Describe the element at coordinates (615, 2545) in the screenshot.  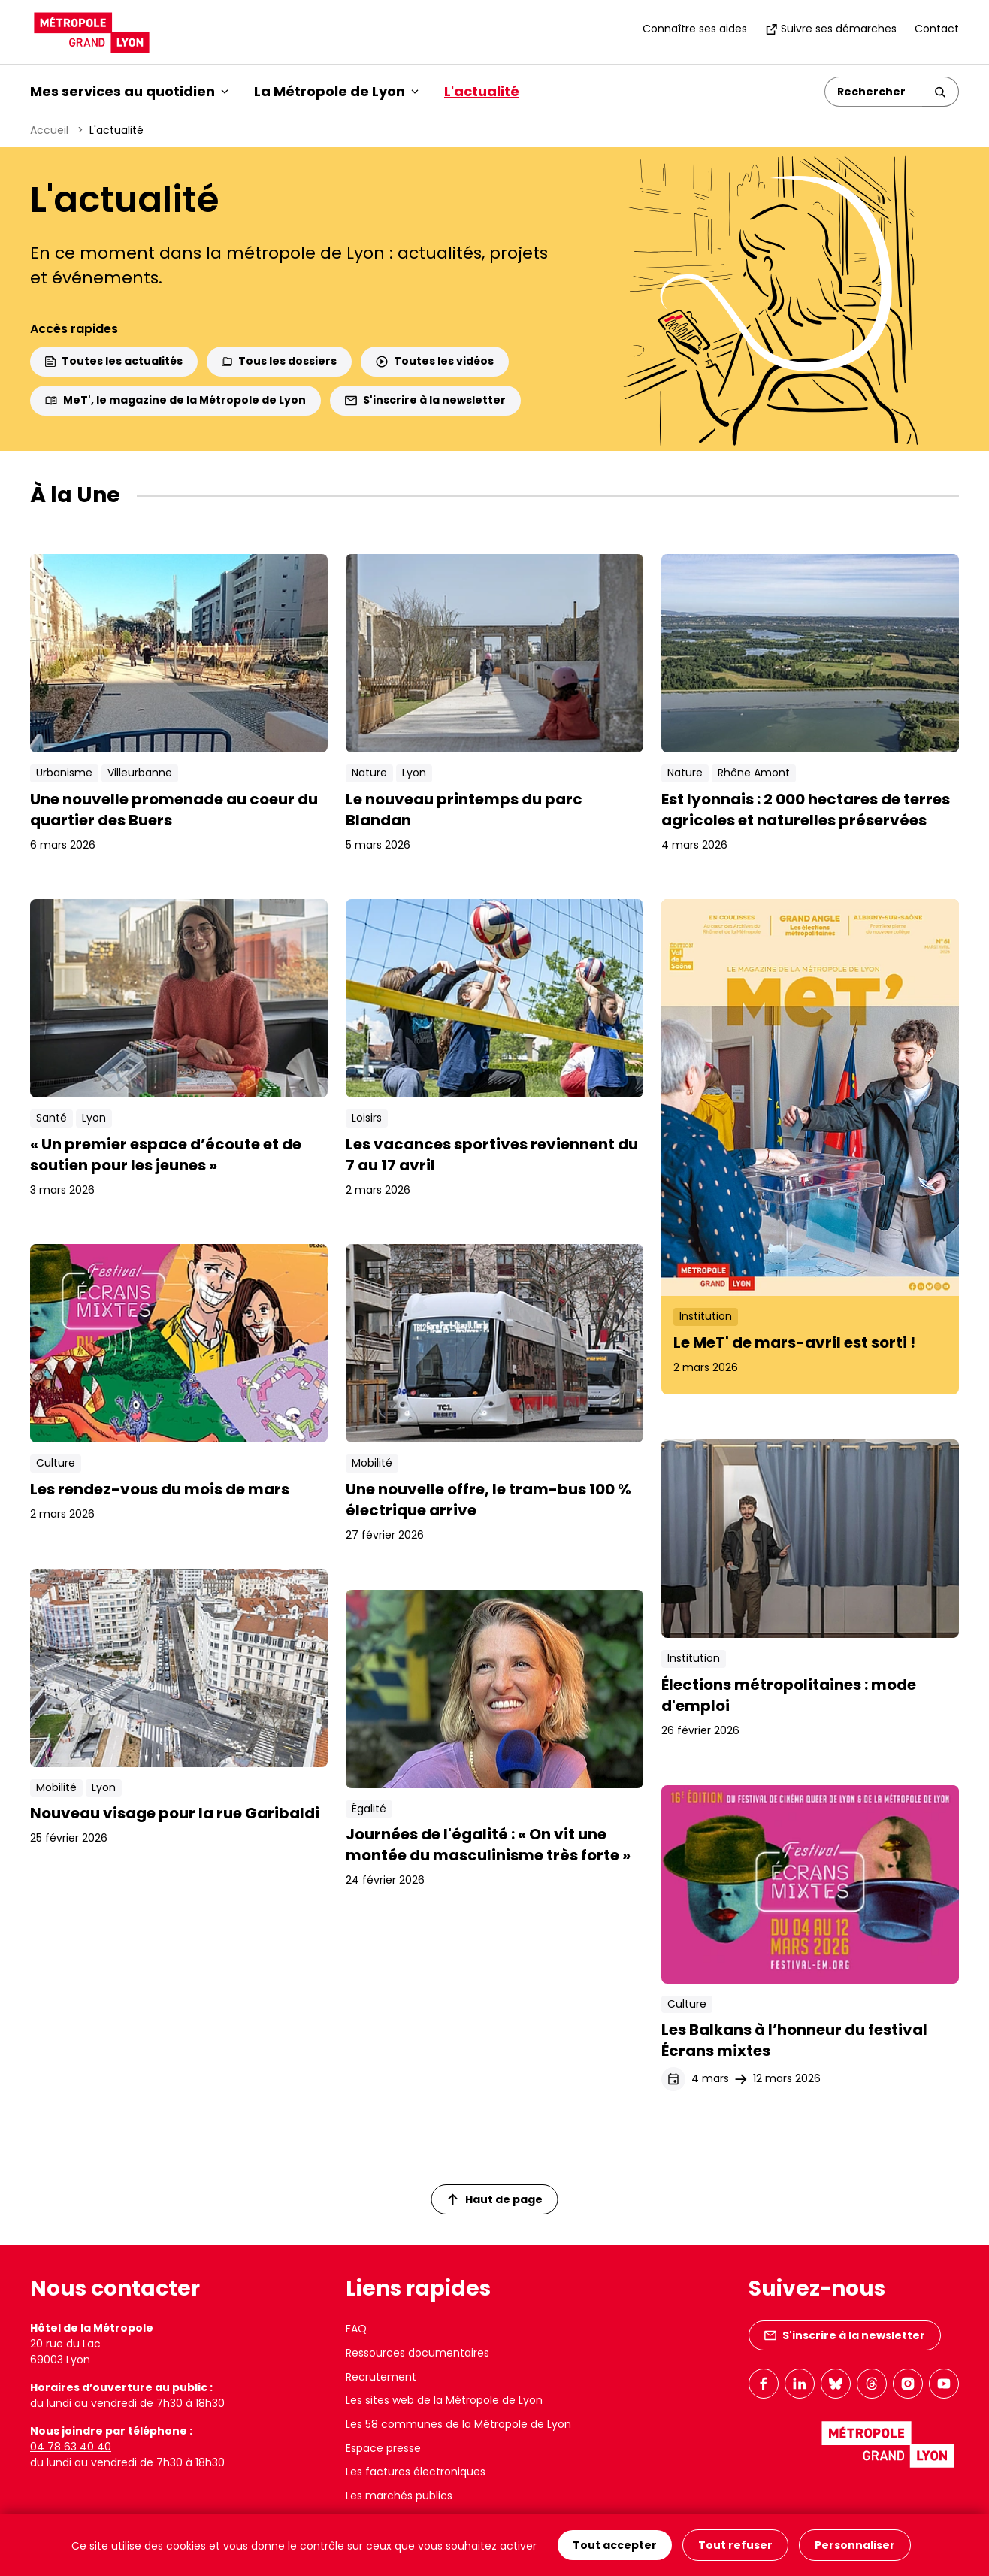
I see `Tout accepter [Cookies : Tout accepter]` at that location.